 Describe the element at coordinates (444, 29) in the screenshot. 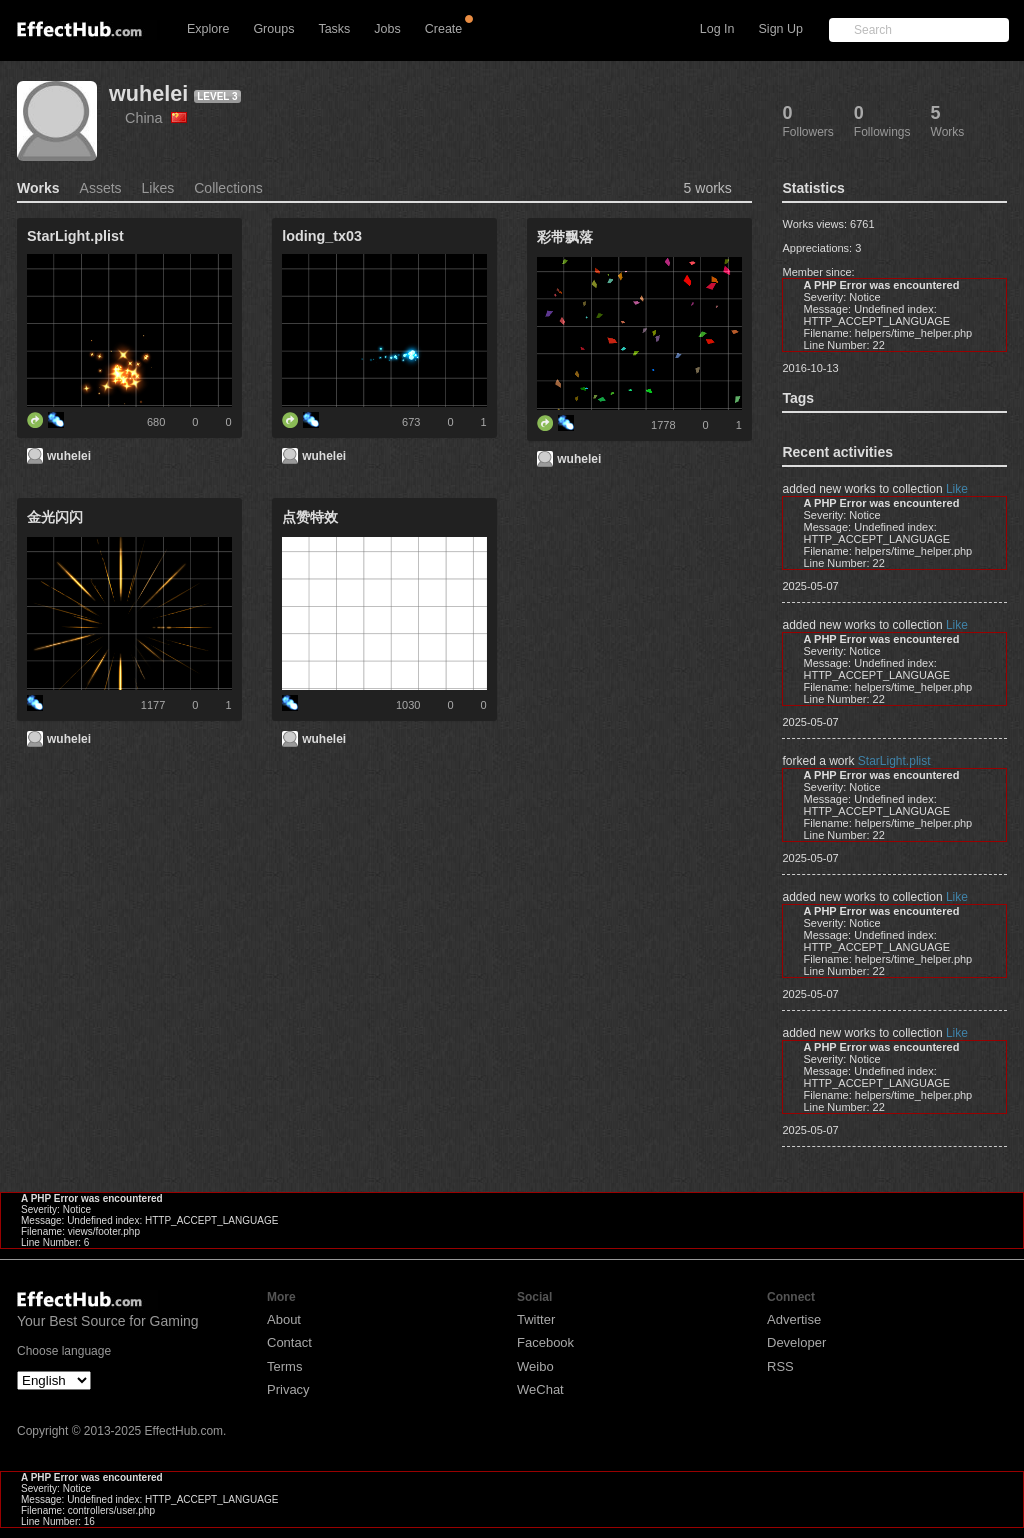

I see `Create` at that location.